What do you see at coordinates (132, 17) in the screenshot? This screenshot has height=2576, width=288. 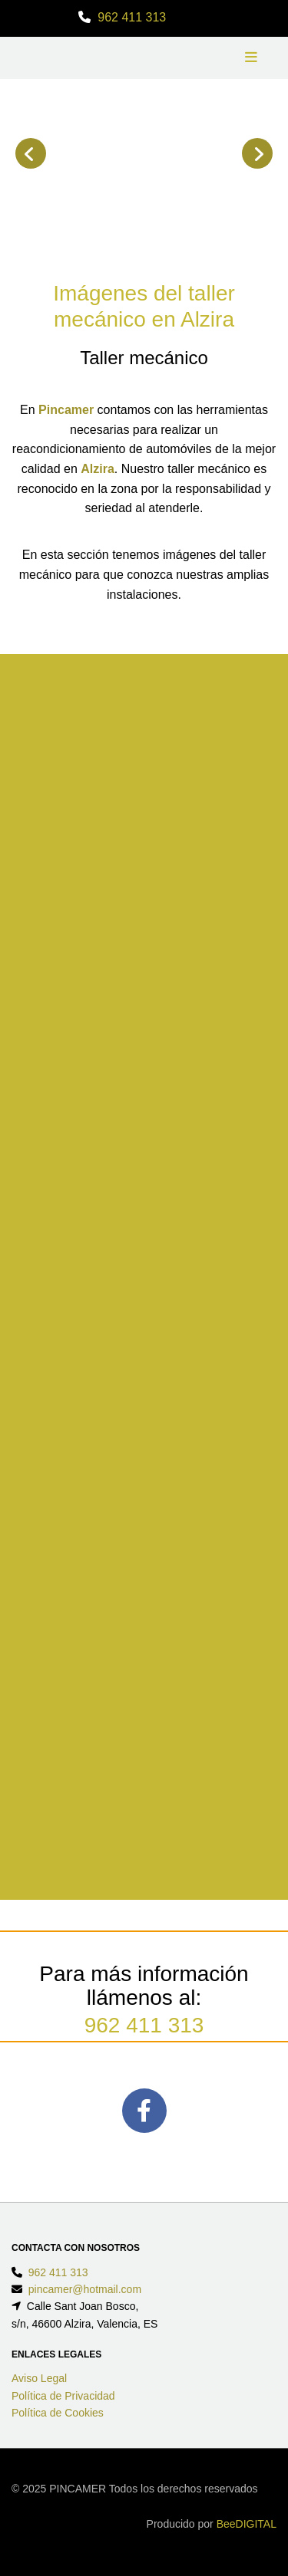 I see `962 411 313` at bounding box center [132, 17].